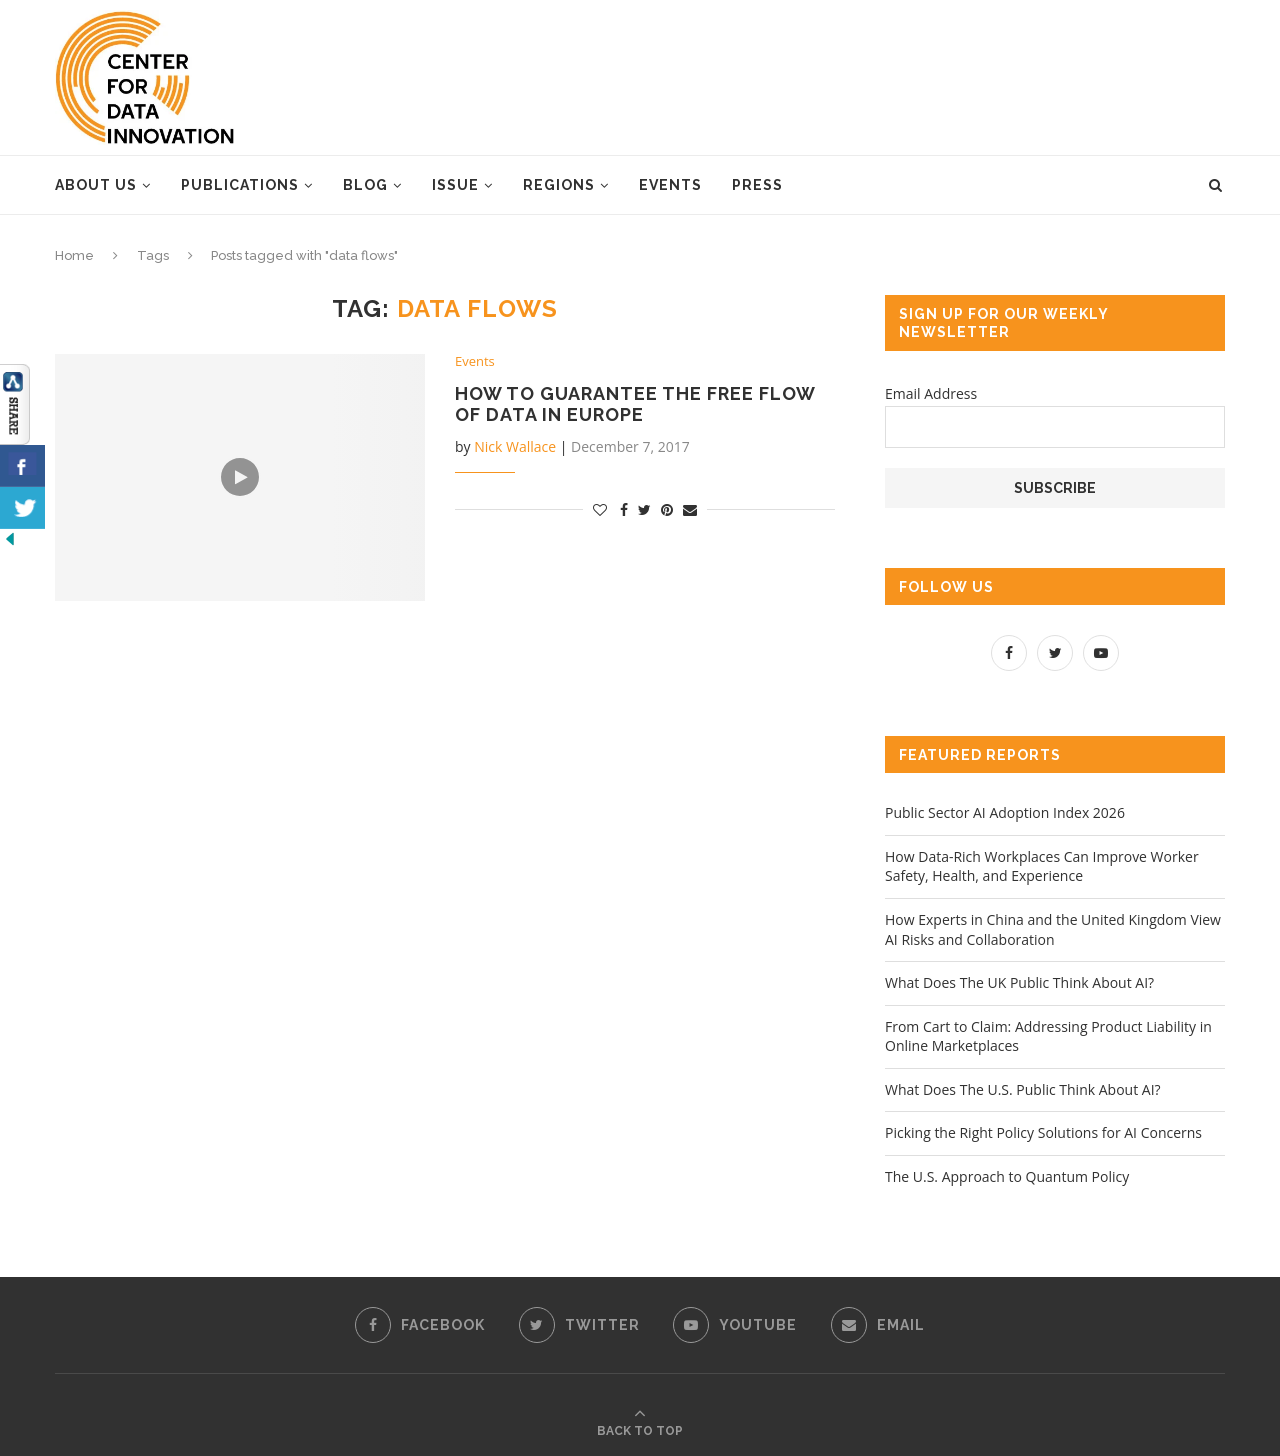  What do you see at coordinates (515, 446) in the screenshot?
I see `Nick Wallace` at bounding box center [515, 446].